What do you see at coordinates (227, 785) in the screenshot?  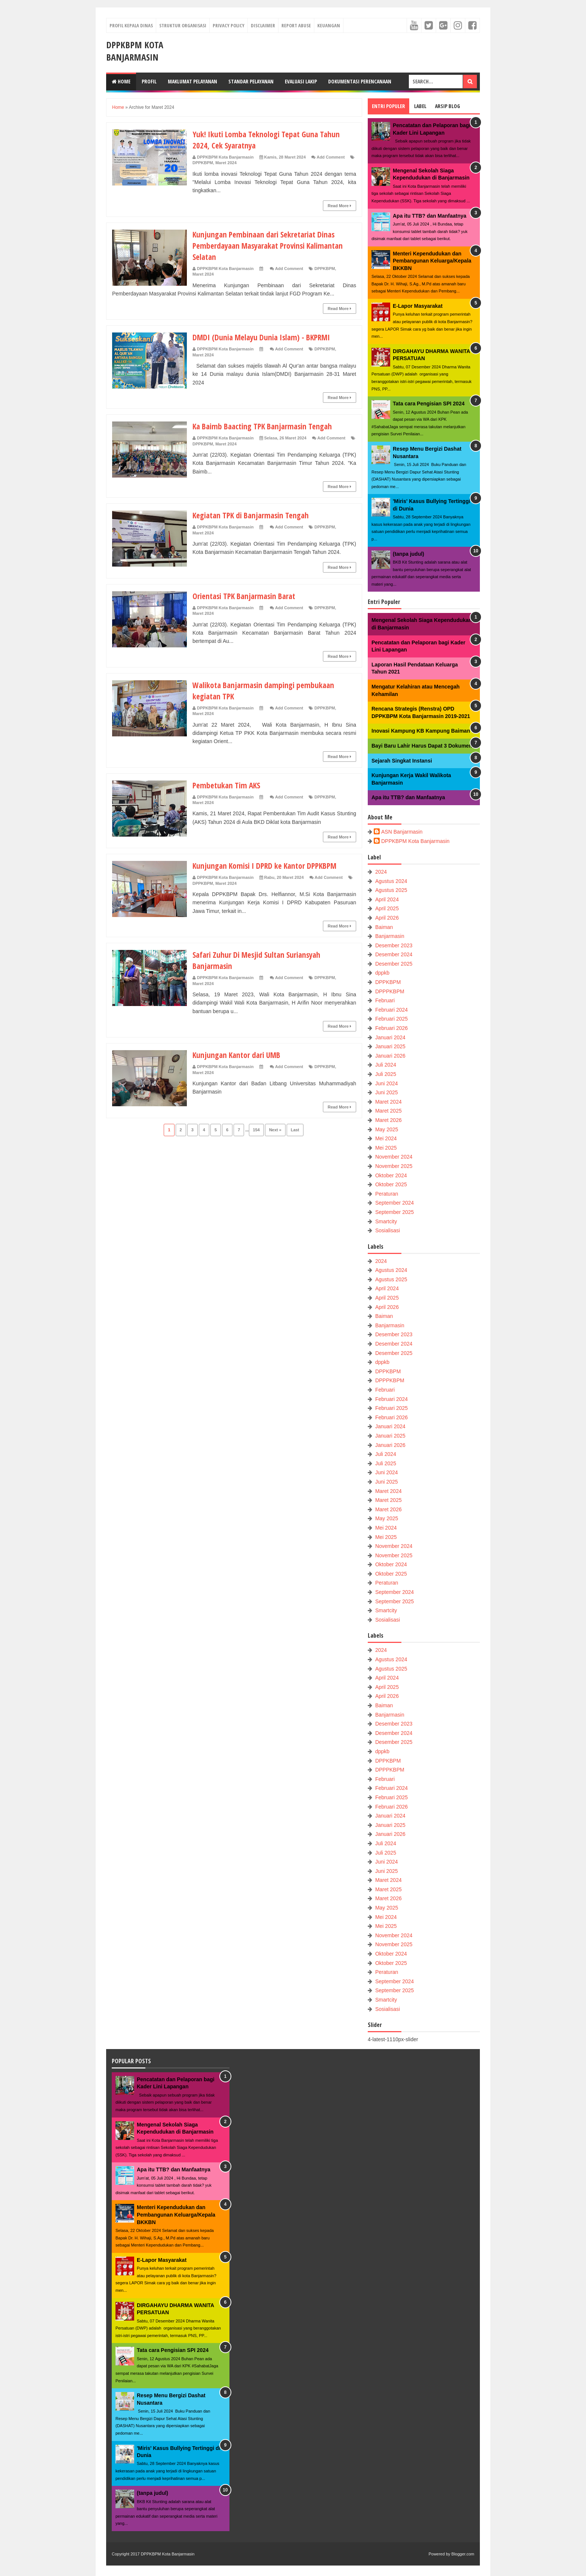 I see `Pembetukan Tim AKS` at bounding box center [227, 785].